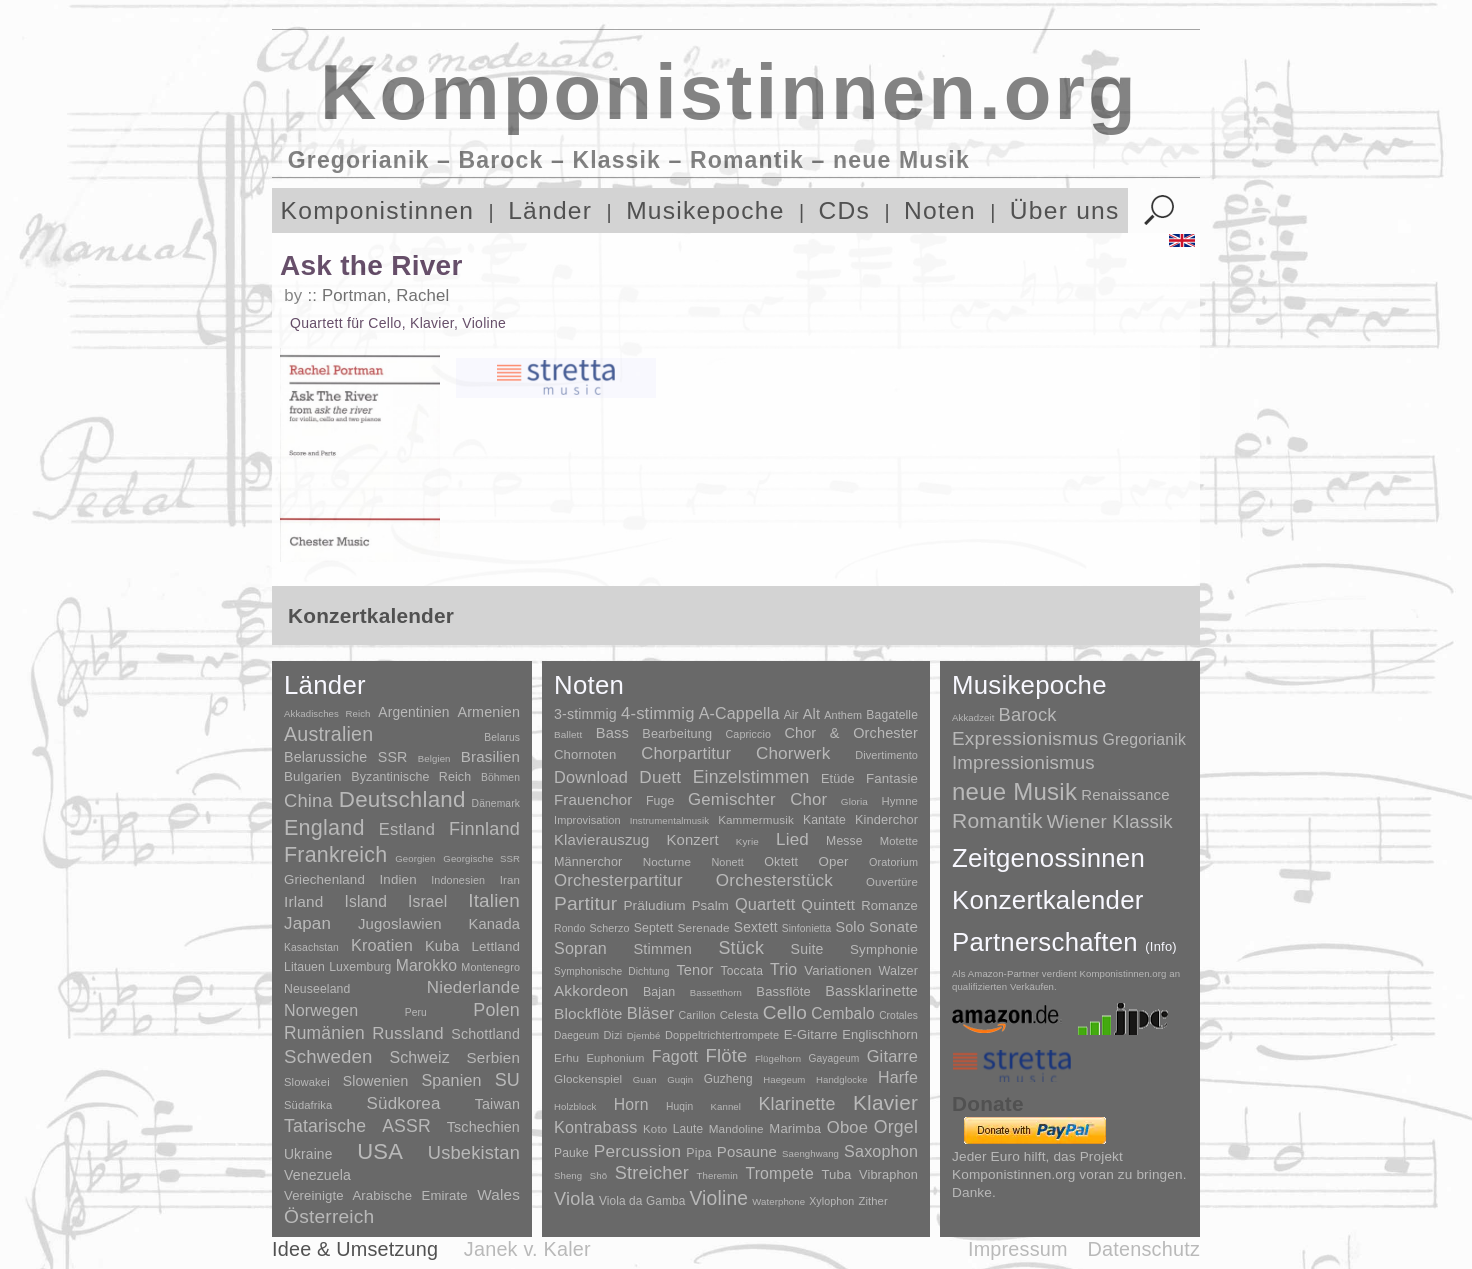 The height and width of the screenshot is (1269, 1472). Describe the element at coordinates (694, 970) in the screenshot. I see `Tenor [Tenor (147 Einträge)]` at that location.